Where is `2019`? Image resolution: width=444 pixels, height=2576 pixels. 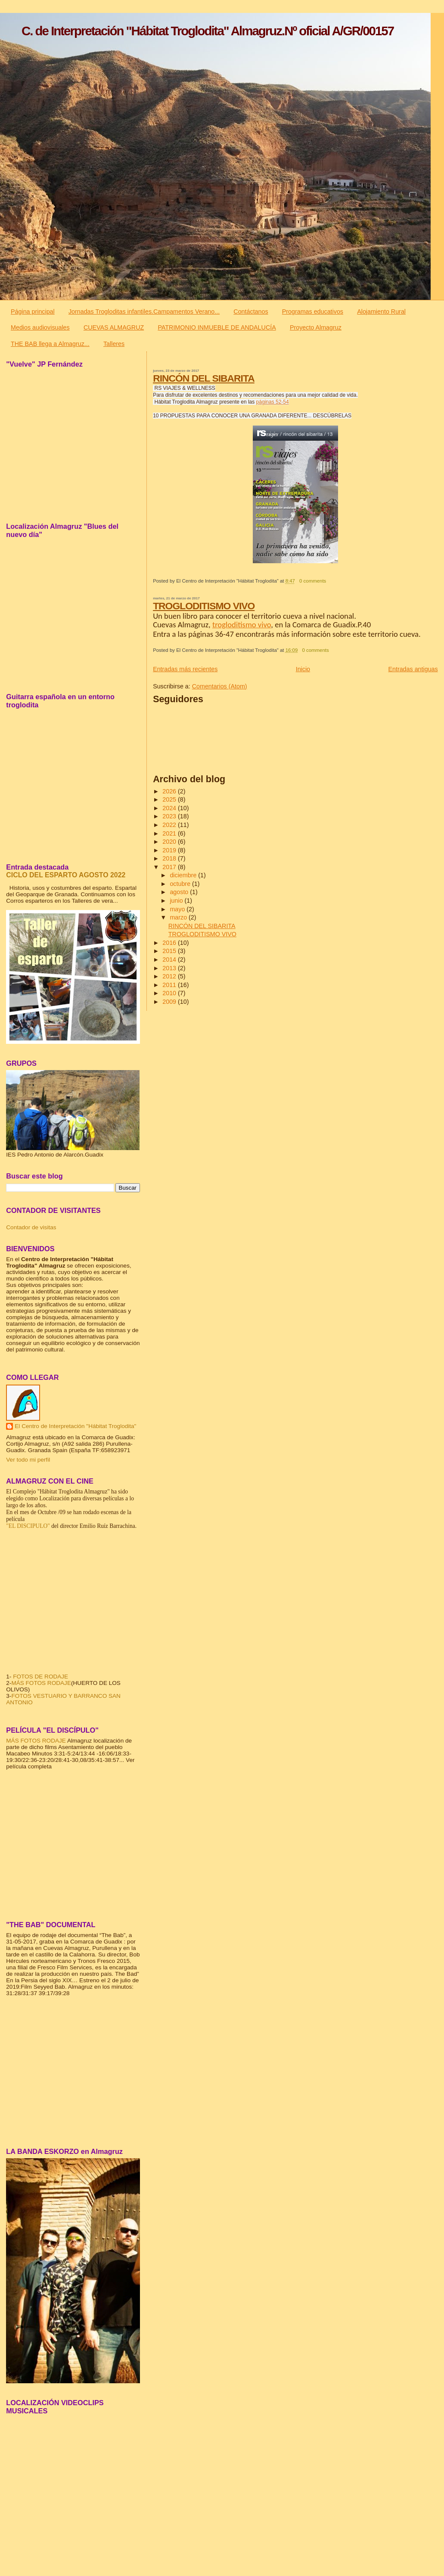
2019 is located at coordinates (170, 850).